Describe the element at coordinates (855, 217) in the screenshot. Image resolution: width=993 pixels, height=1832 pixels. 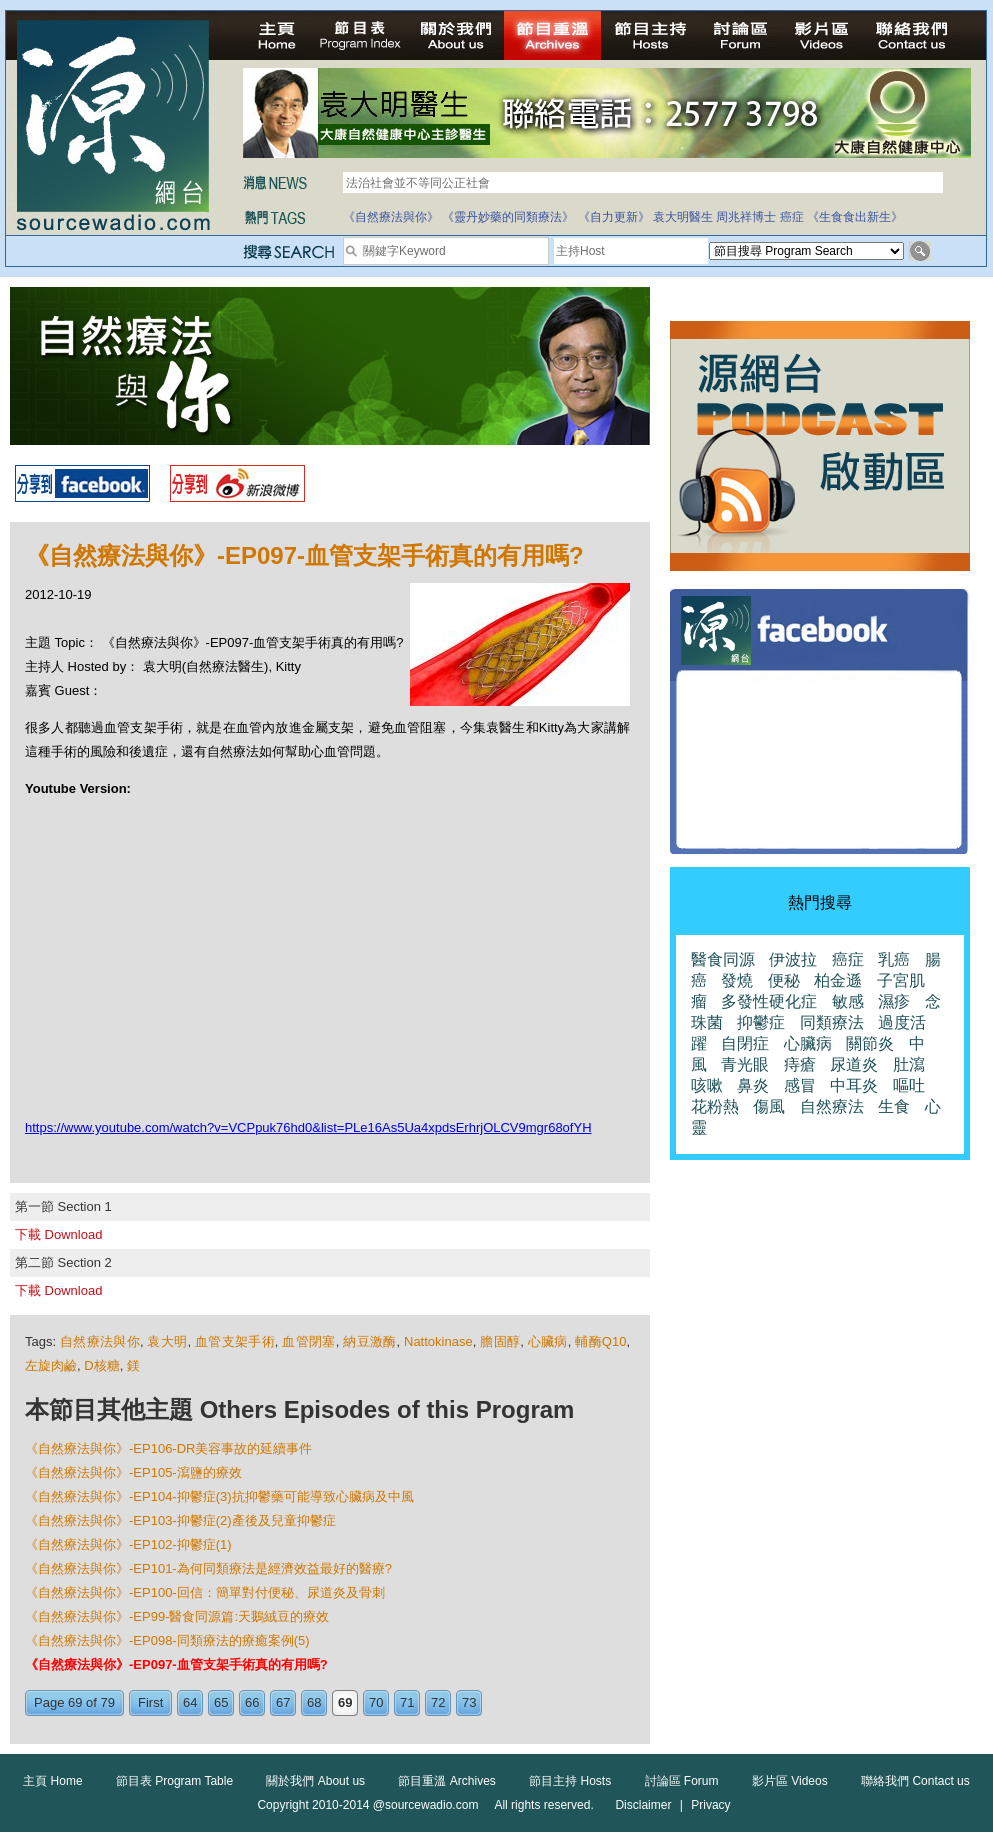
I see `《生食食出新生》` at that location.